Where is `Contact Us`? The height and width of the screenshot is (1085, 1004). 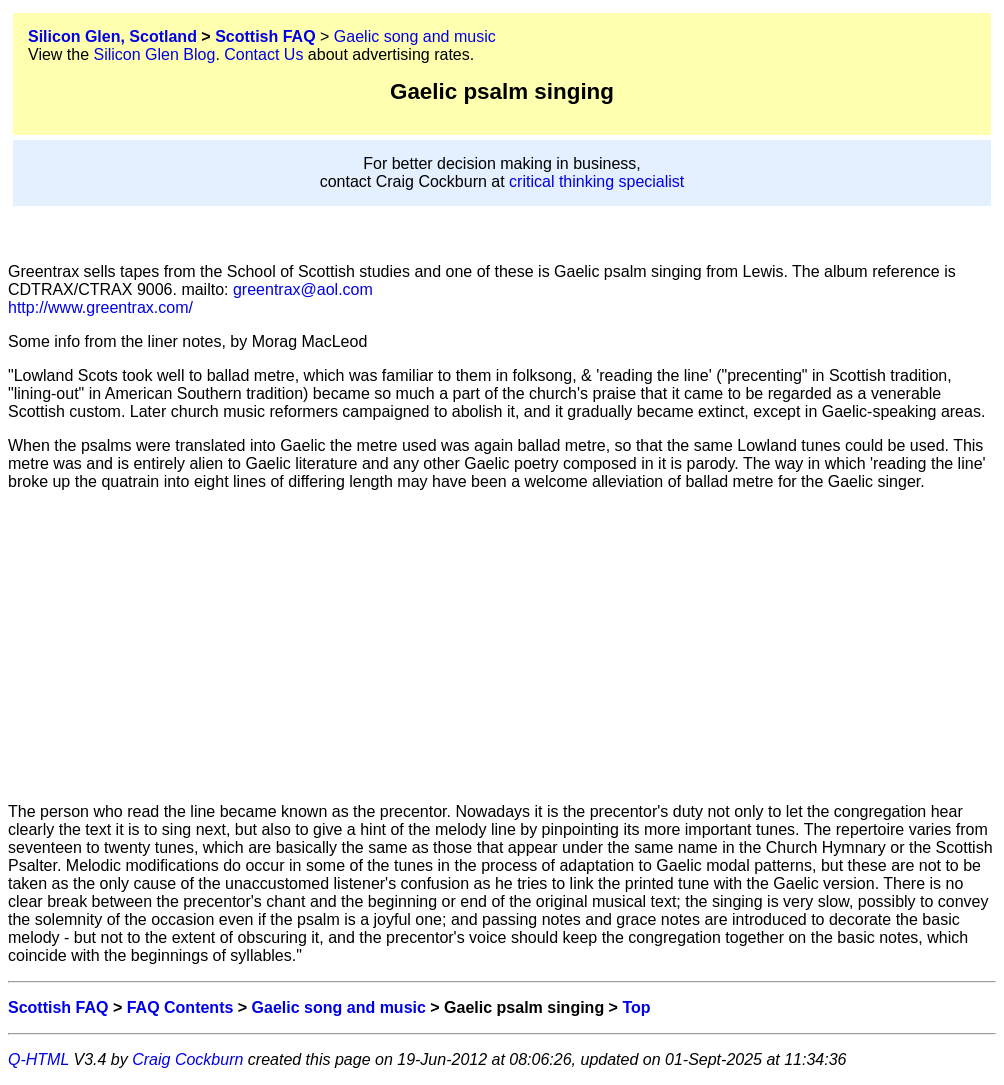
Contact Us is located at coordinates (263, 54).